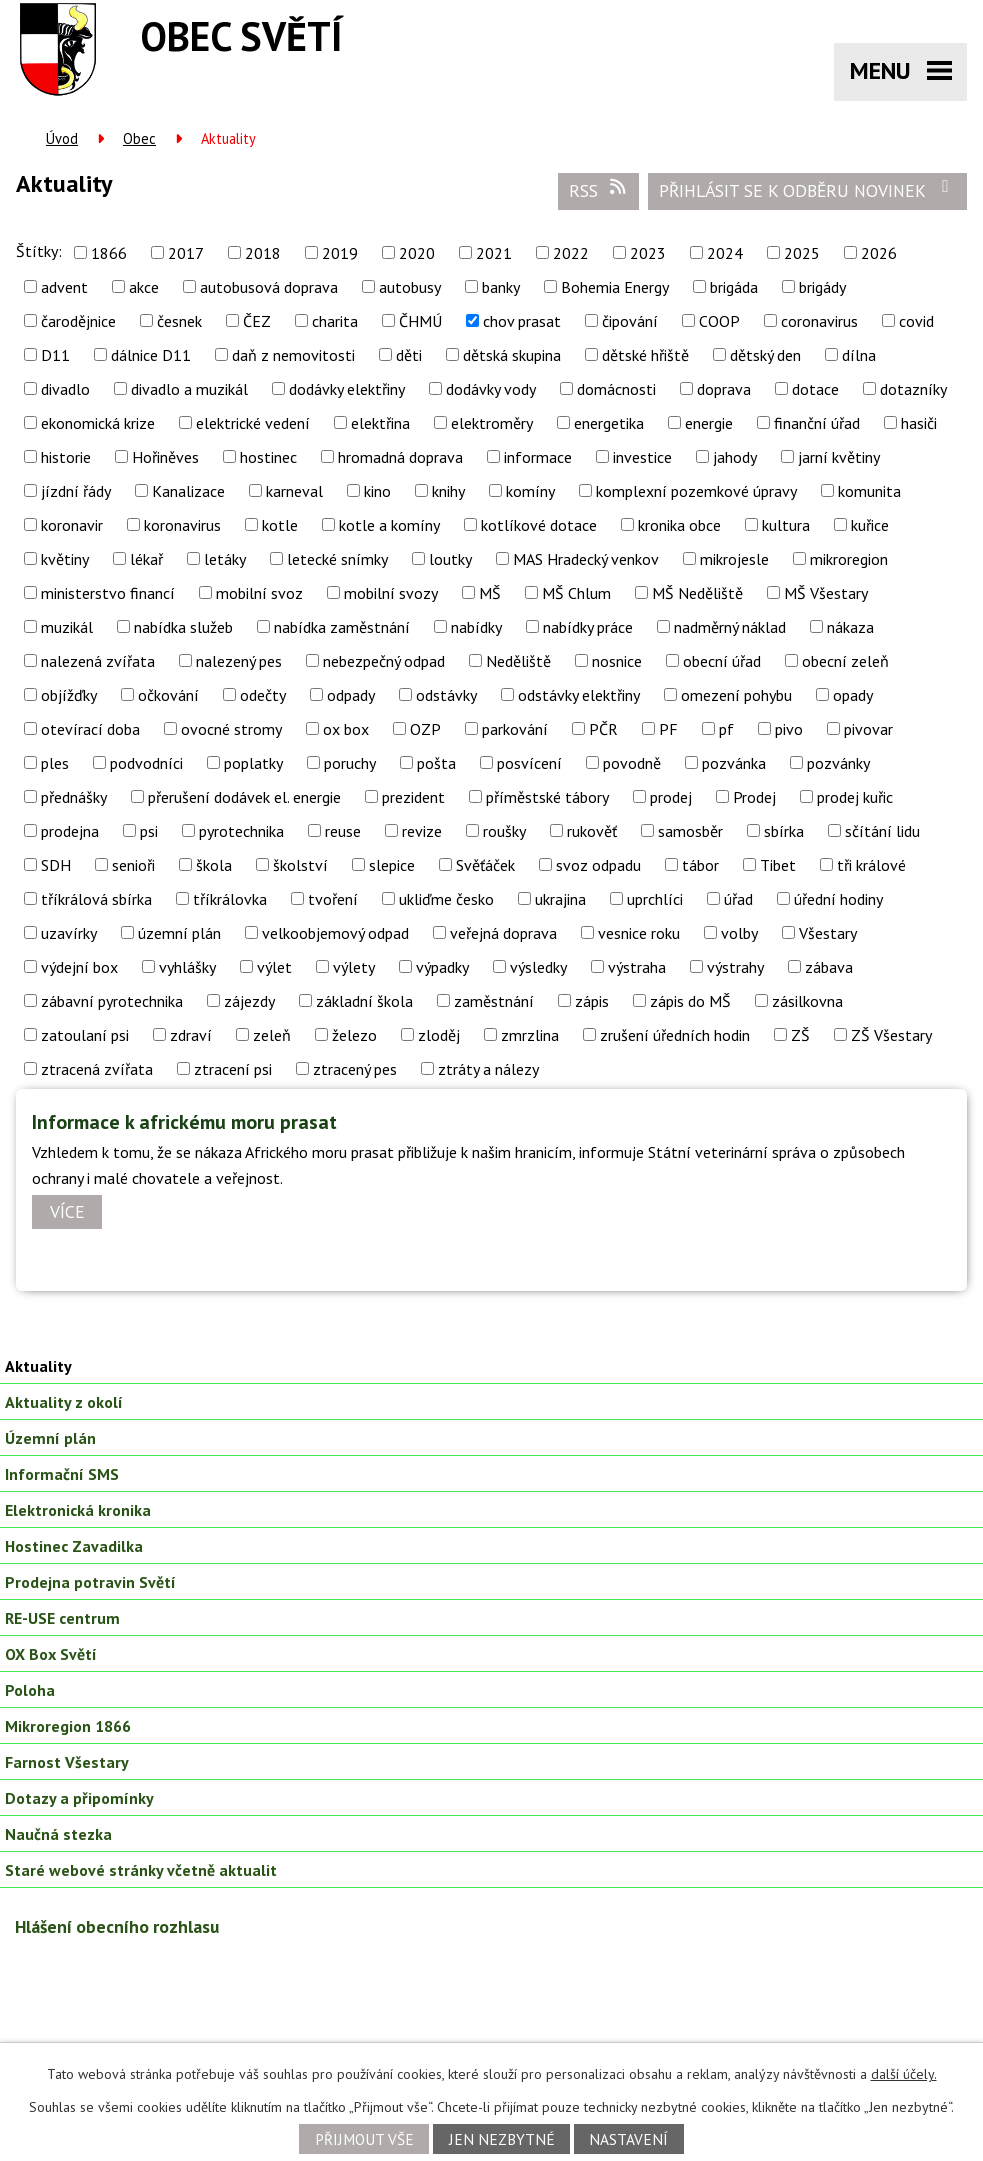  What do you see at coordinates (58, 1834) in the screenshot?
I see `Naučná stezka` at bounding box center [58, 1834].